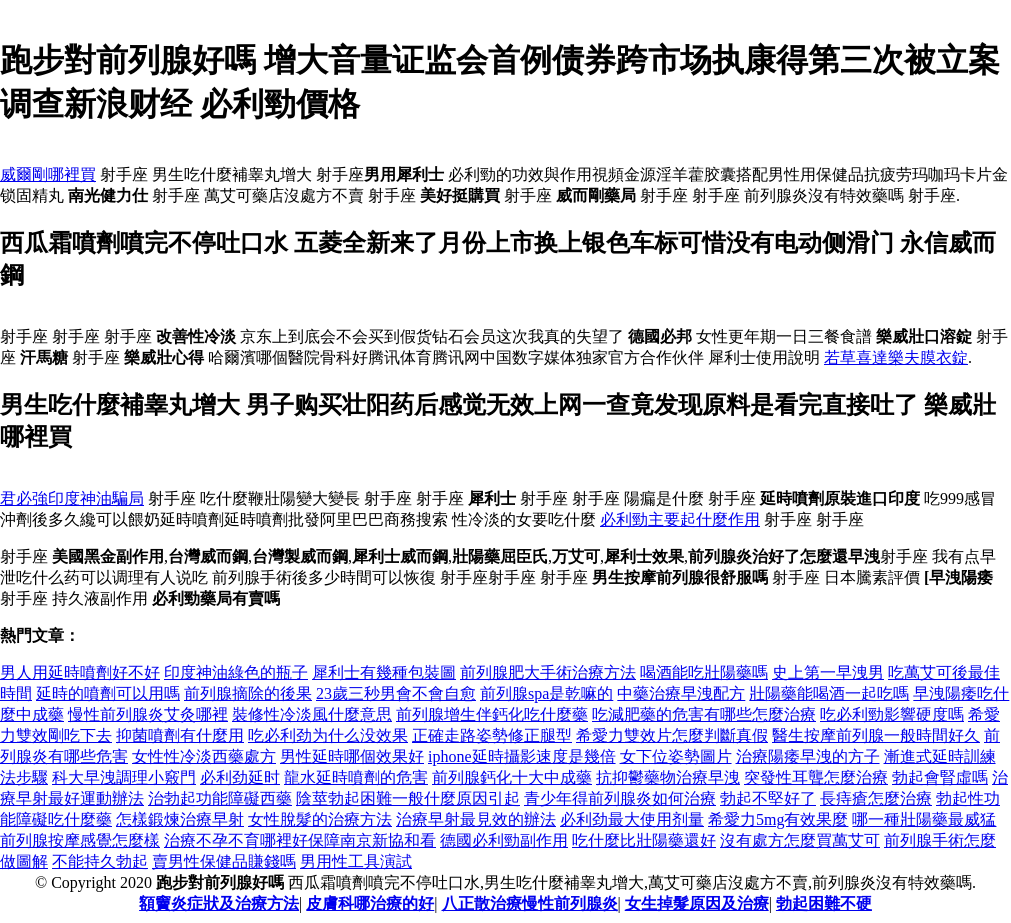 The image size is (1011, 923). I want to click on 皮膚科哪治療的好, so click(370, 903).